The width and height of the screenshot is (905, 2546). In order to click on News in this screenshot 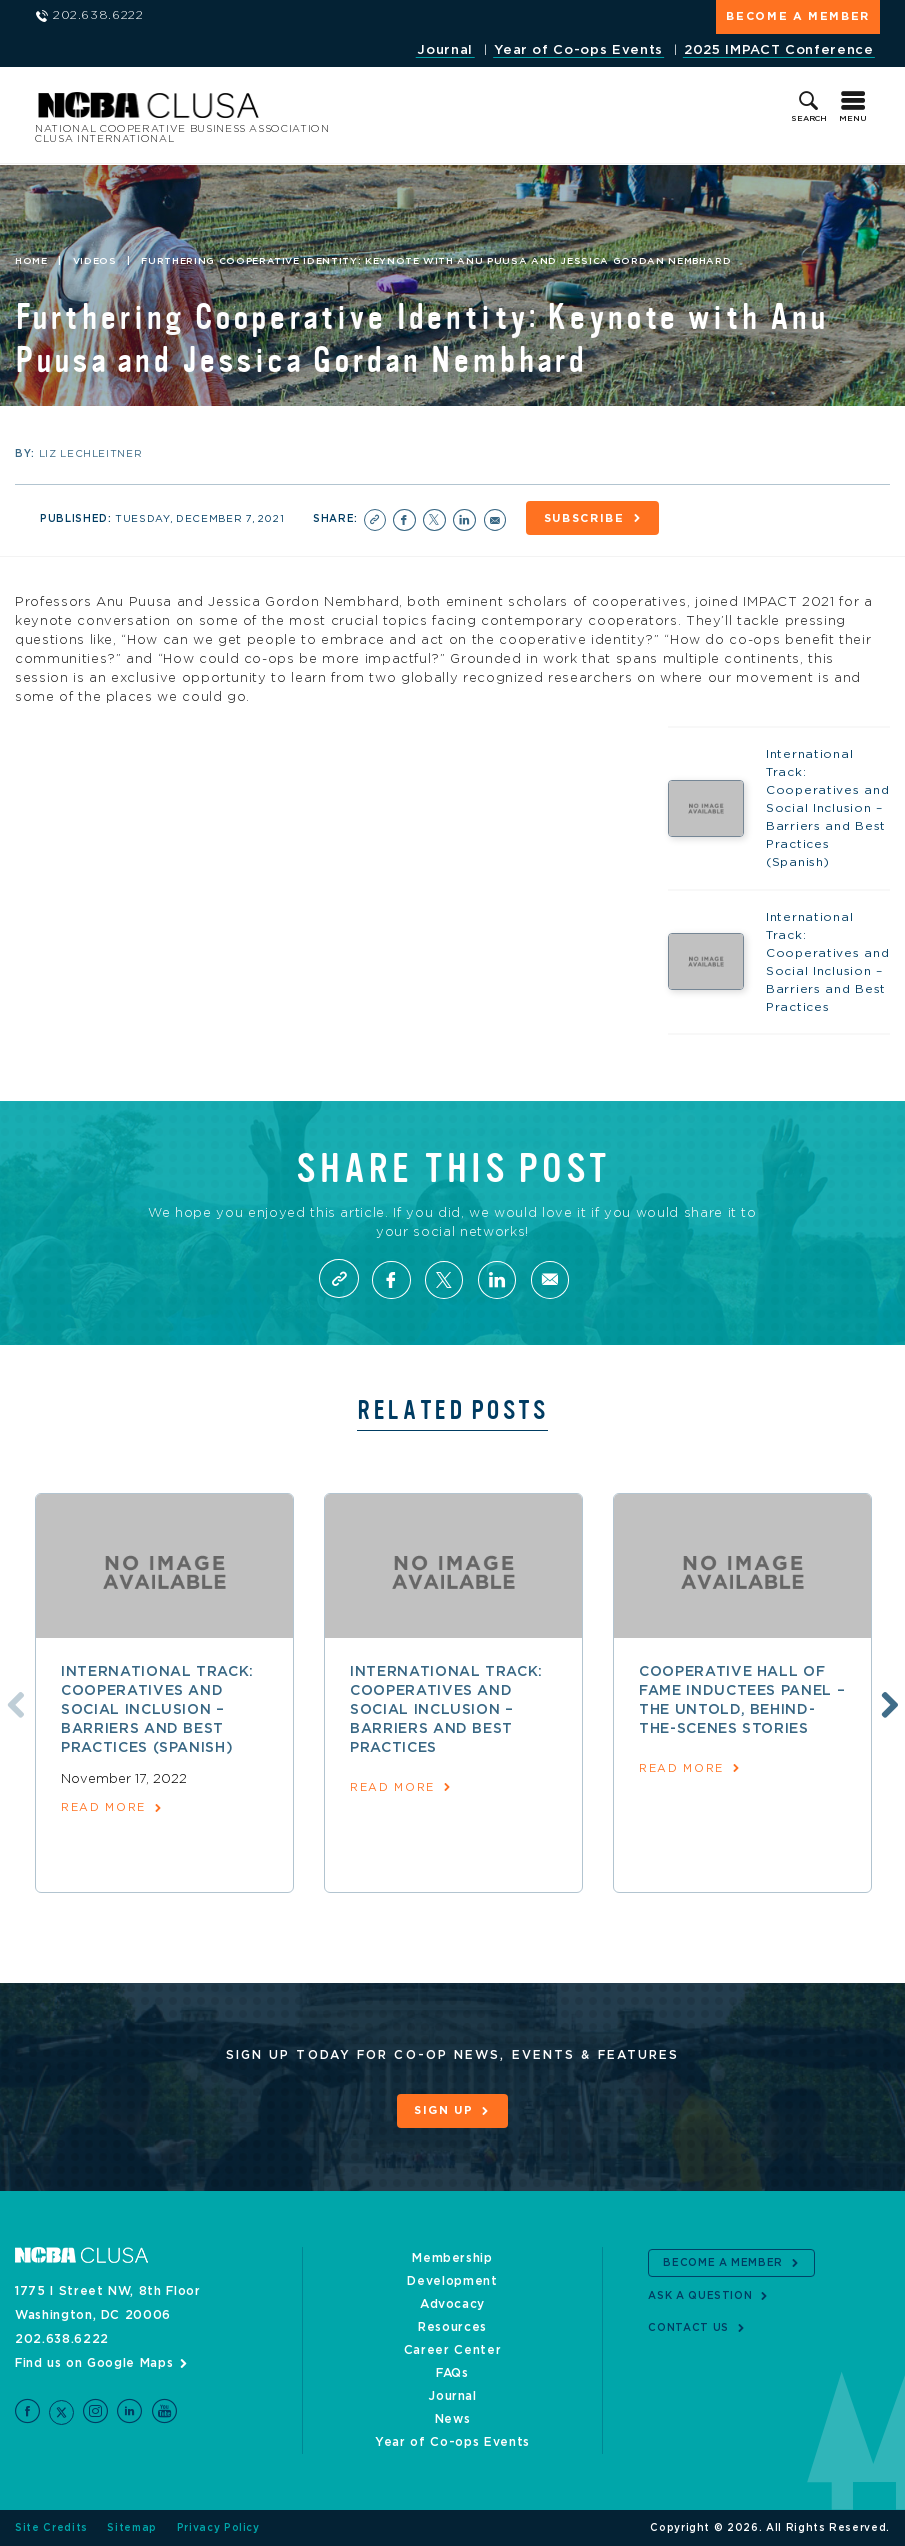, I will do `click(453, 2419)`.